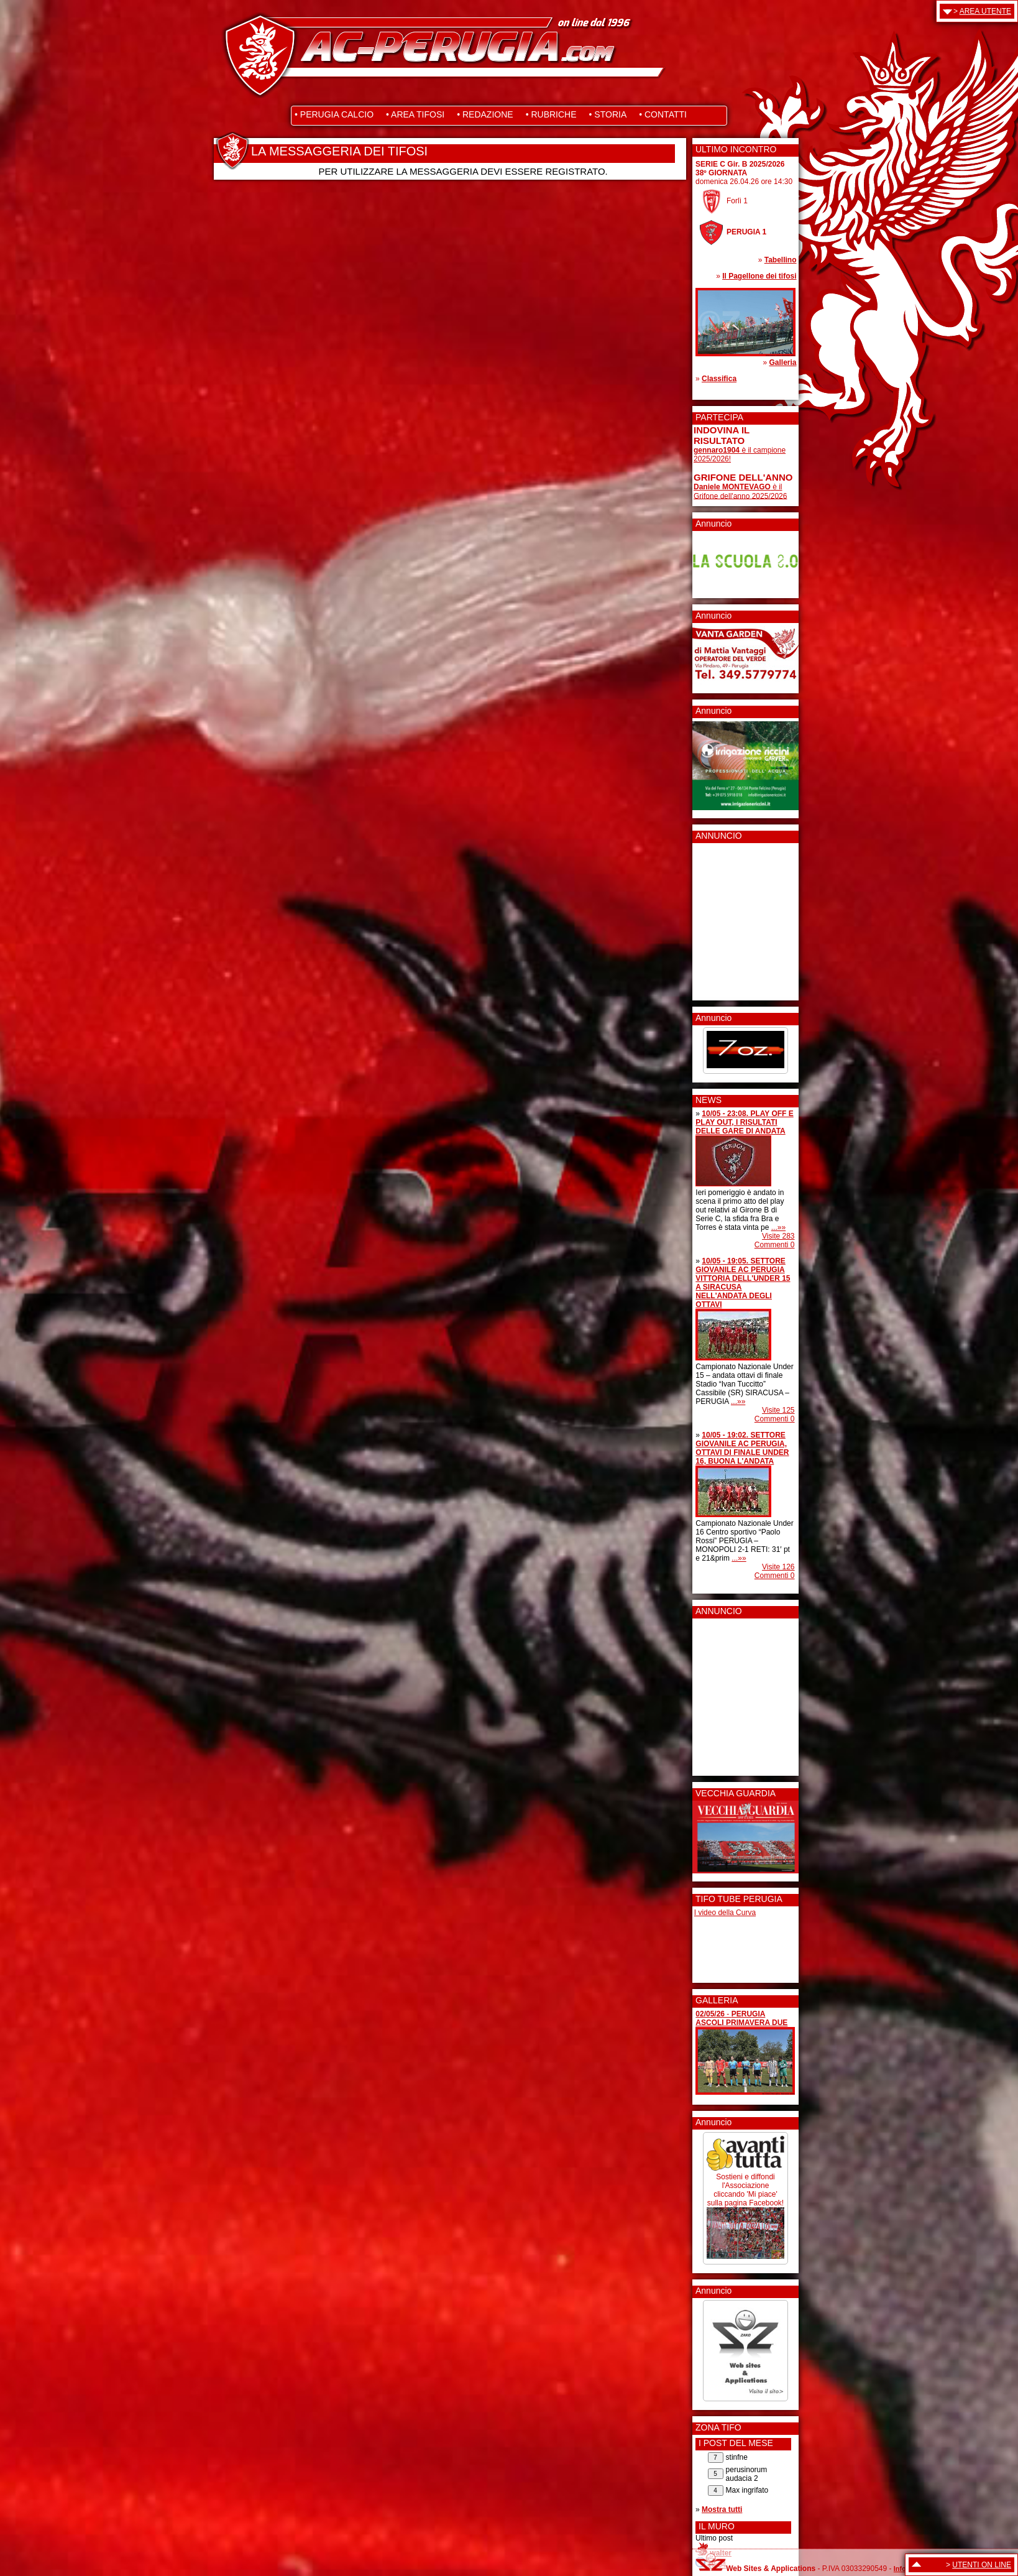  I want to click on AREA UTENTE, so click(985, 11).